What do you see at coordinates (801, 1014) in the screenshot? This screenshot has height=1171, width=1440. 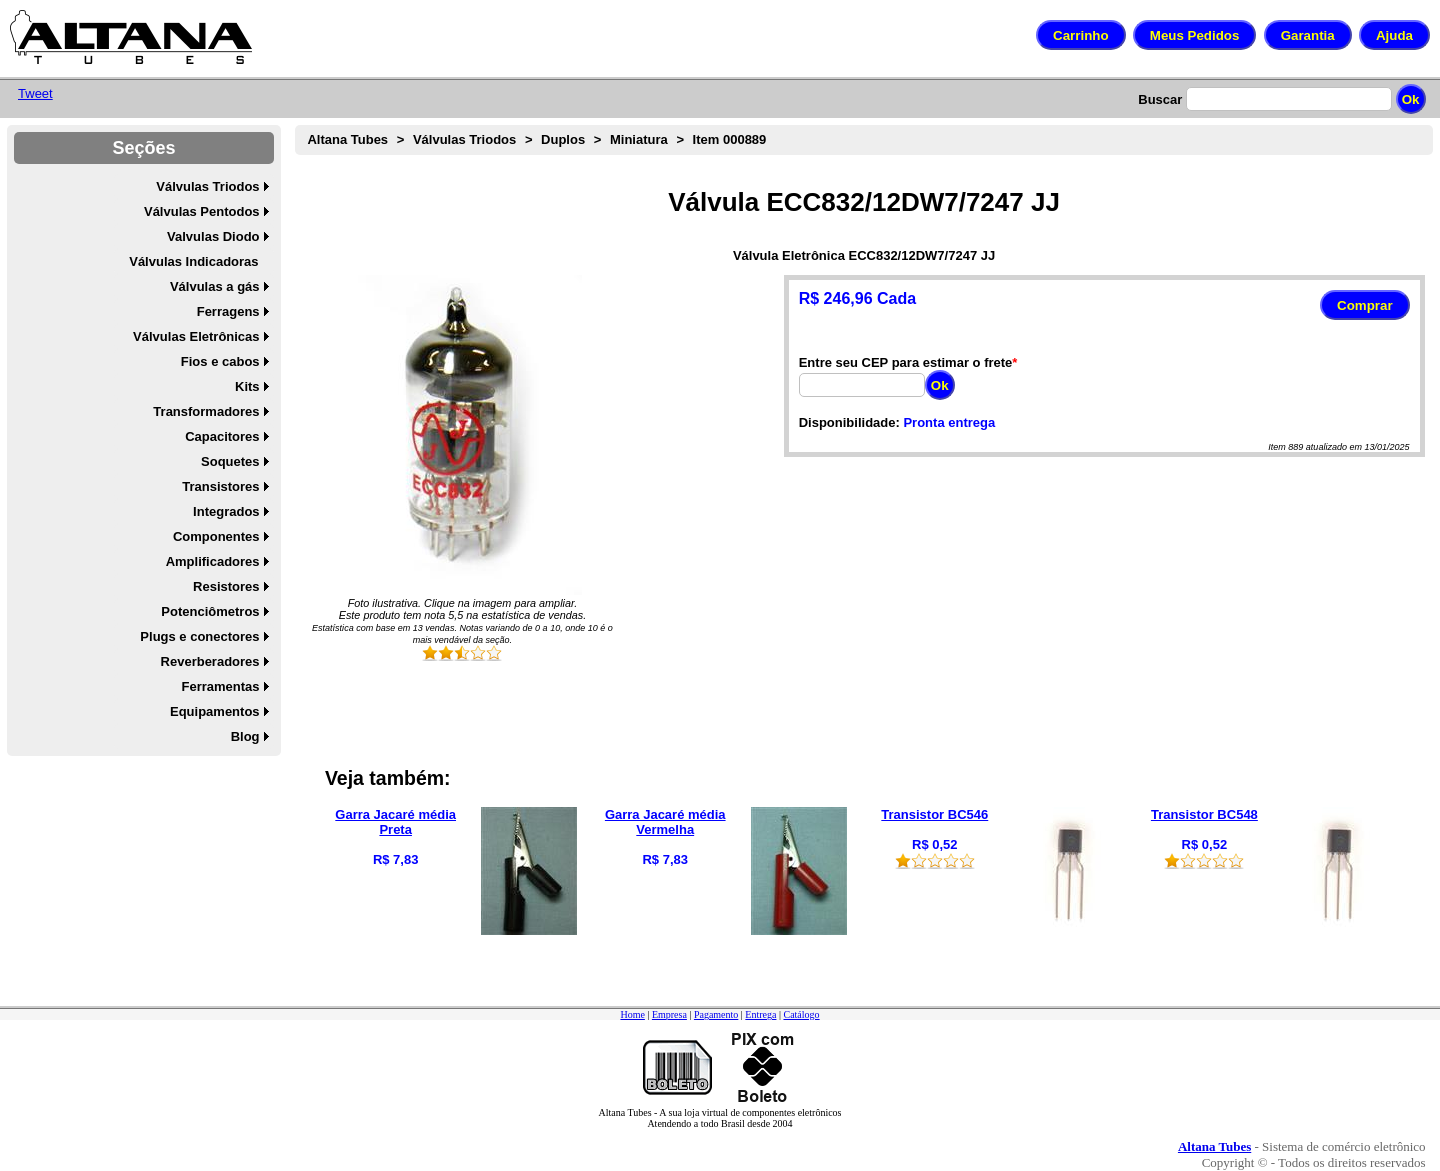 I see `Catálogo` at bounding box center [801, 1014].